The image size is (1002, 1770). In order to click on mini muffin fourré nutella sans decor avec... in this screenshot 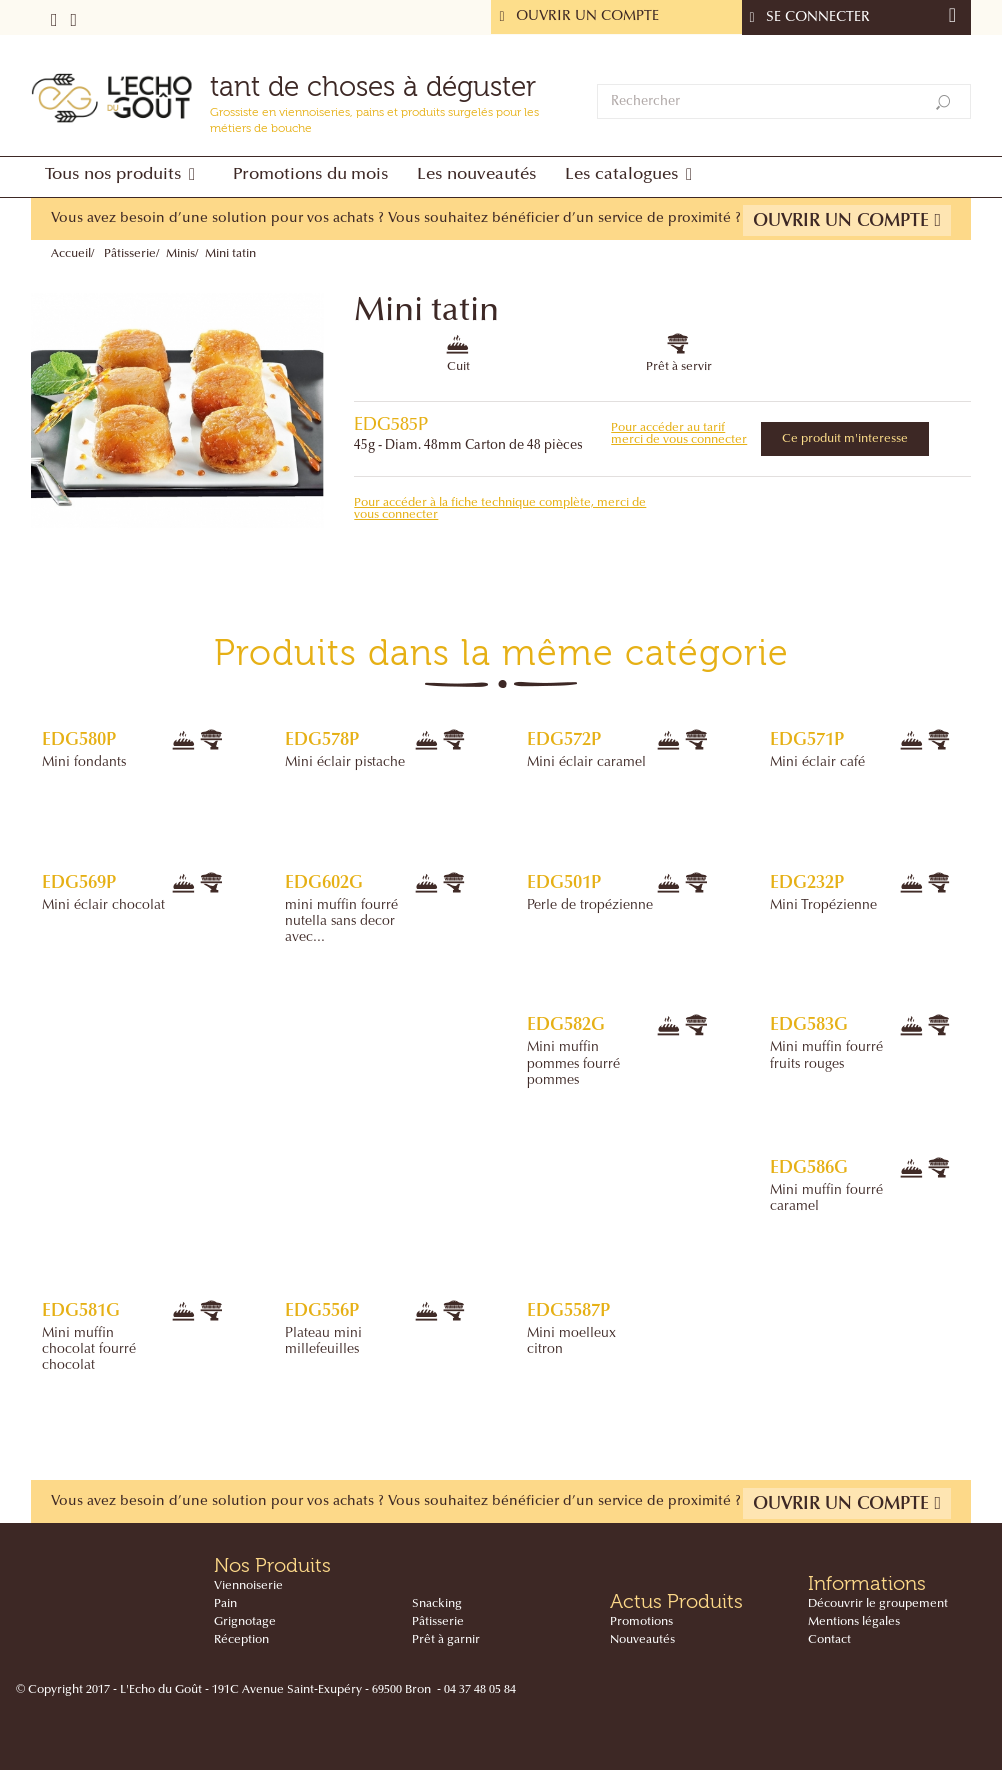, I will do `click(341, 922)`.